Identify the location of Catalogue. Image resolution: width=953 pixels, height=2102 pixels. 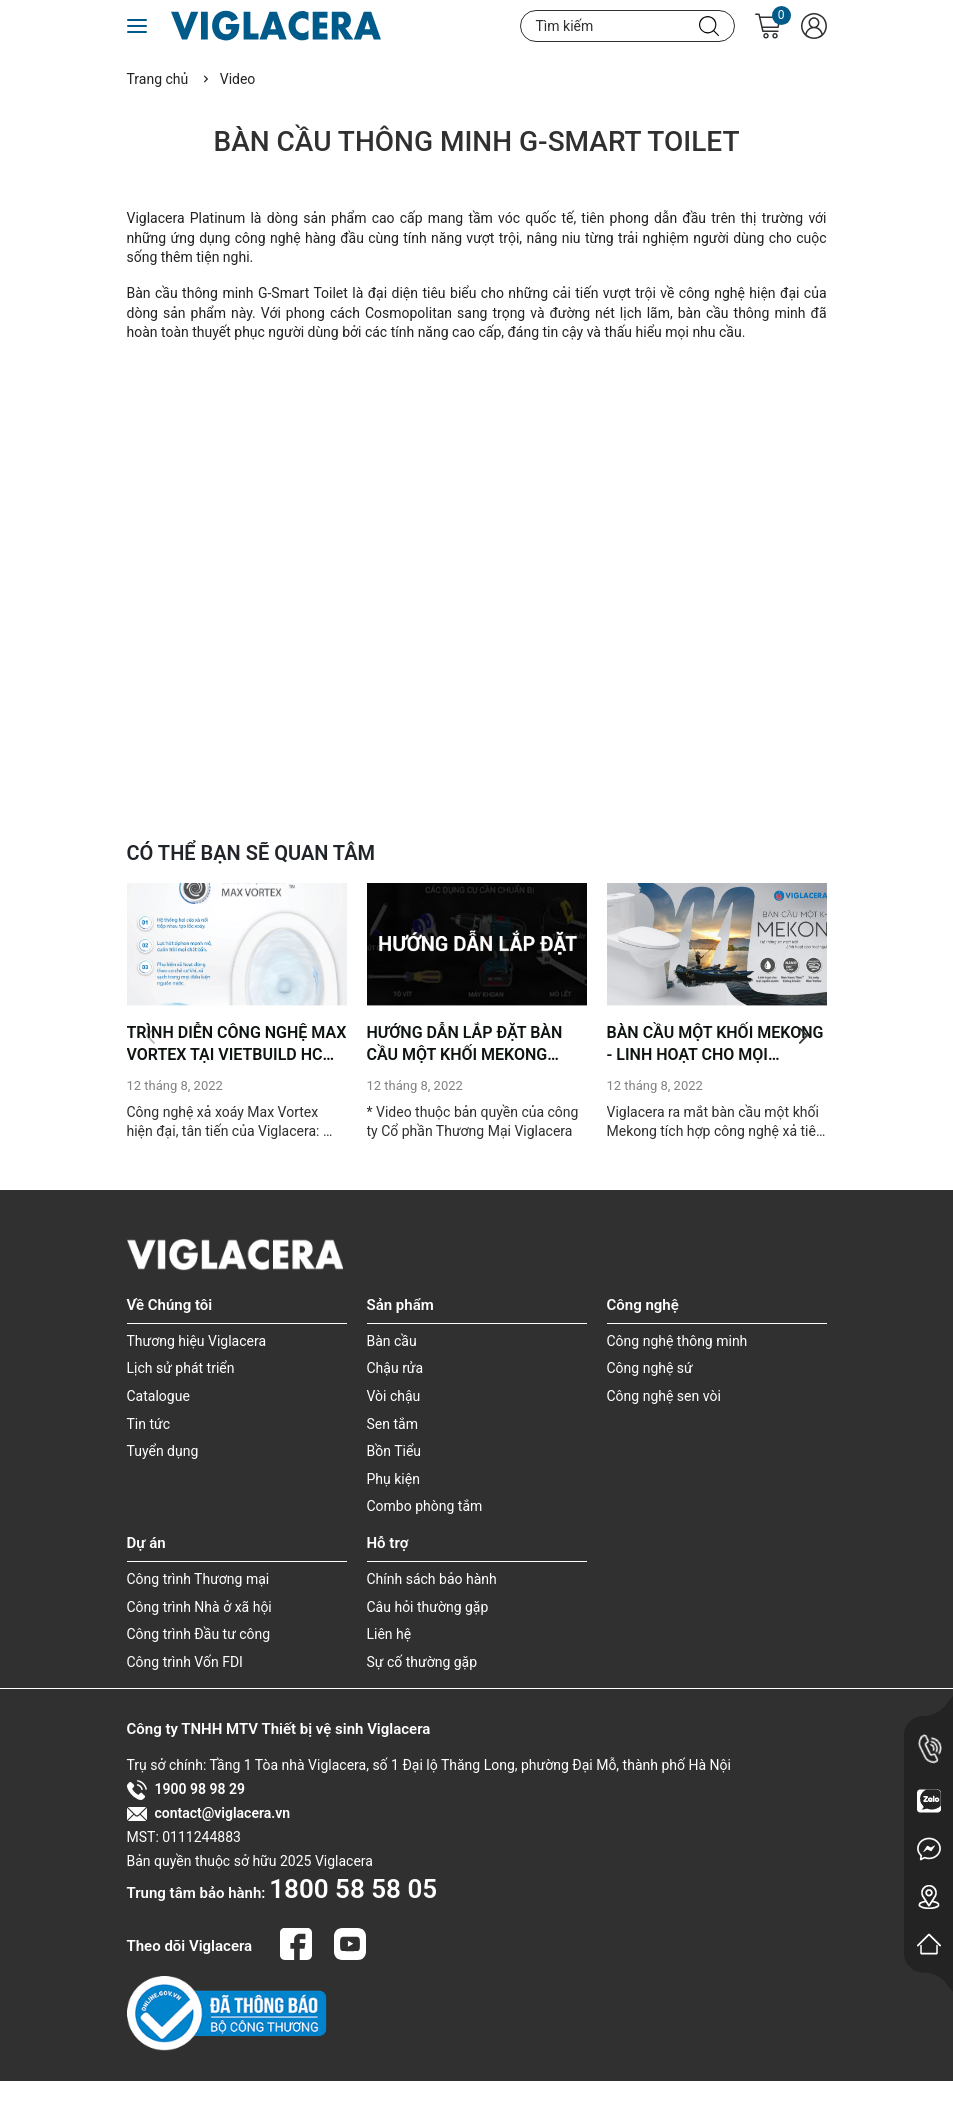
(158, 1396).